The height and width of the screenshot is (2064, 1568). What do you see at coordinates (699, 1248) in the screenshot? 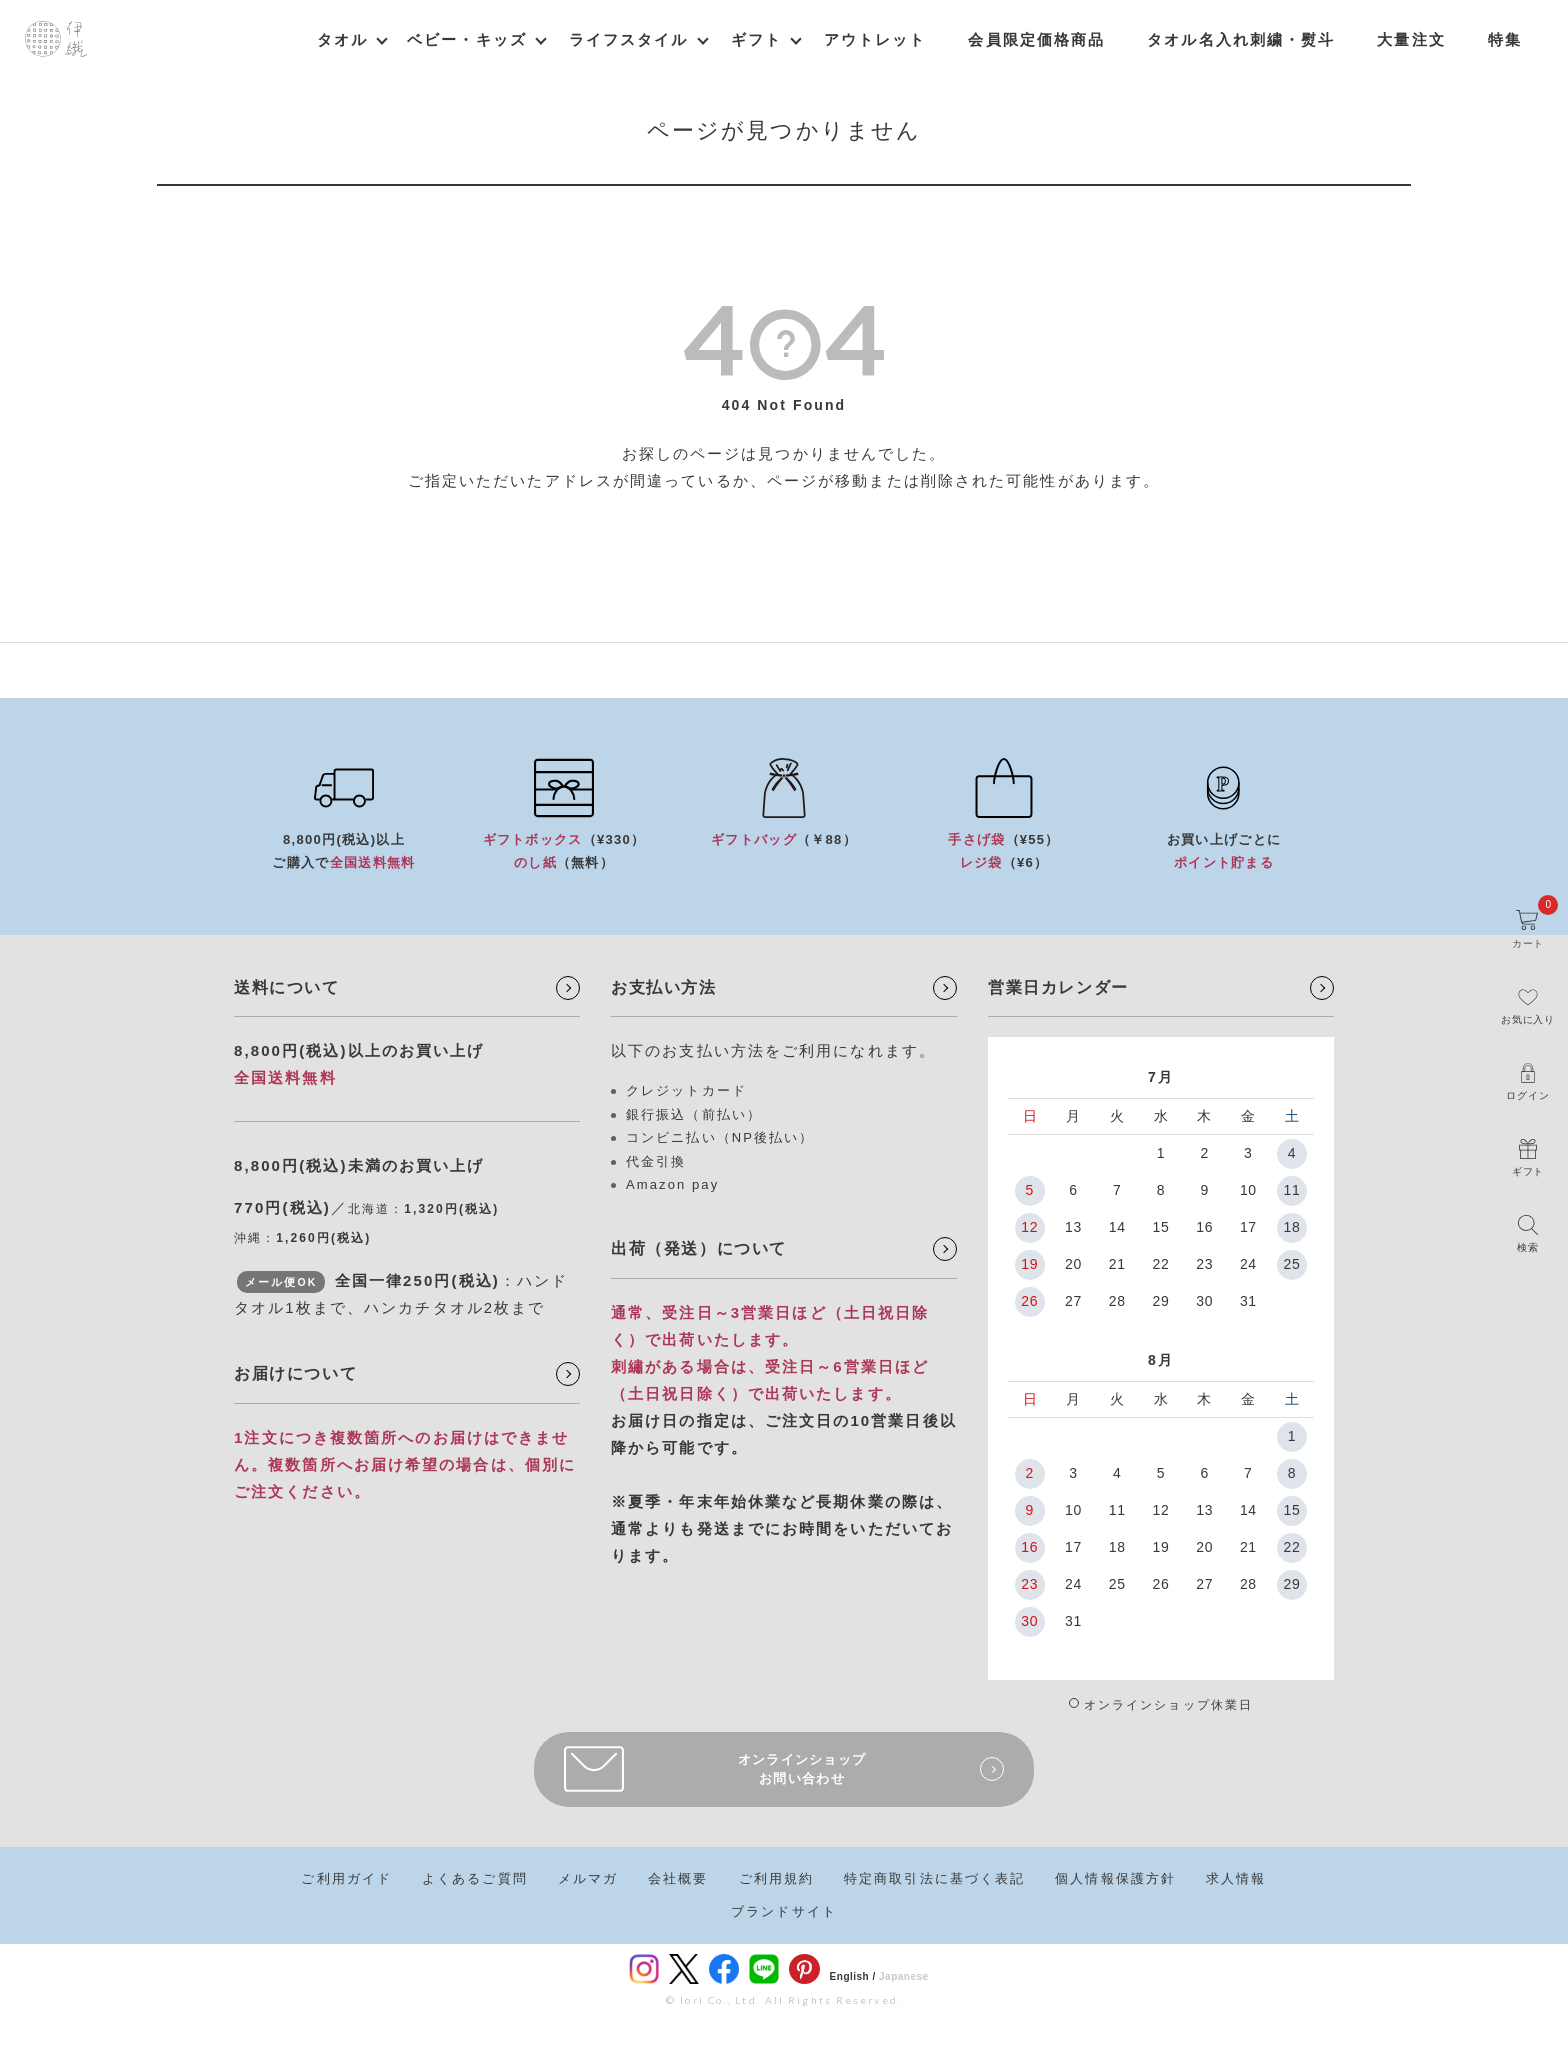
I see `出荷（発送）について` at bounding box center [699, 1248].